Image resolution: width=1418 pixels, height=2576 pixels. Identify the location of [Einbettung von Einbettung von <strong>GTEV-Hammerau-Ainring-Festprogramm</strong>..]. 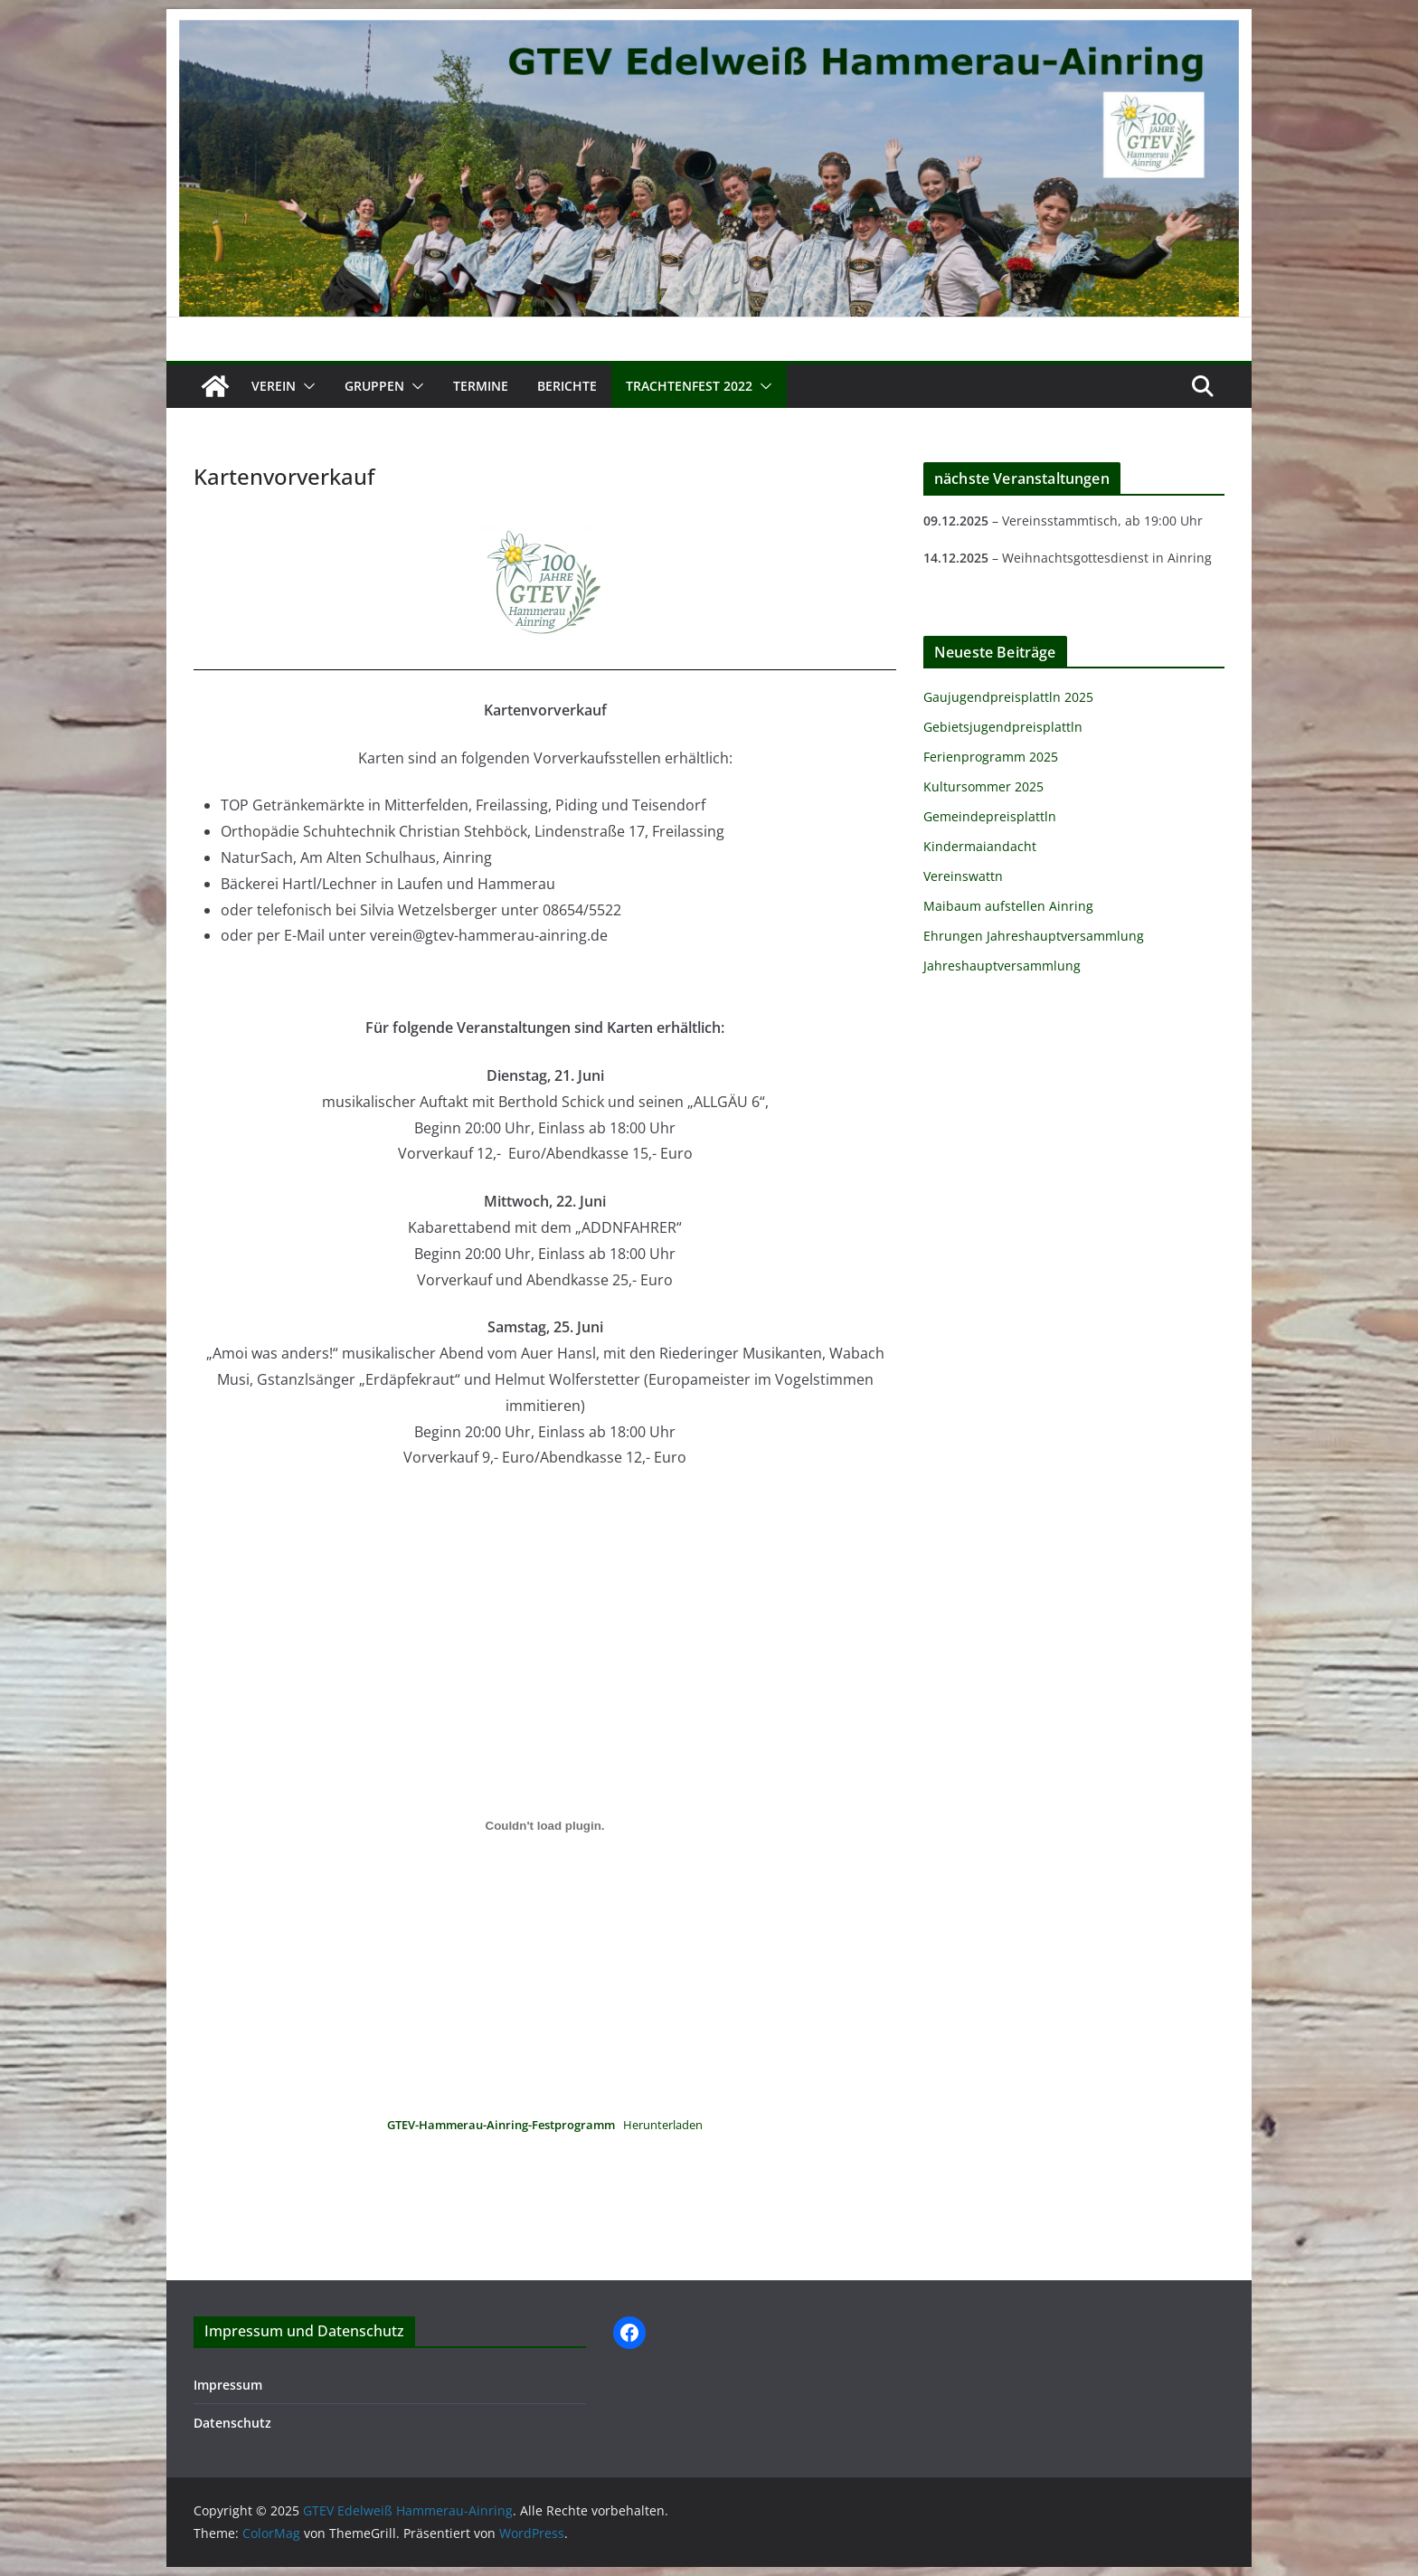
(545, 1825).